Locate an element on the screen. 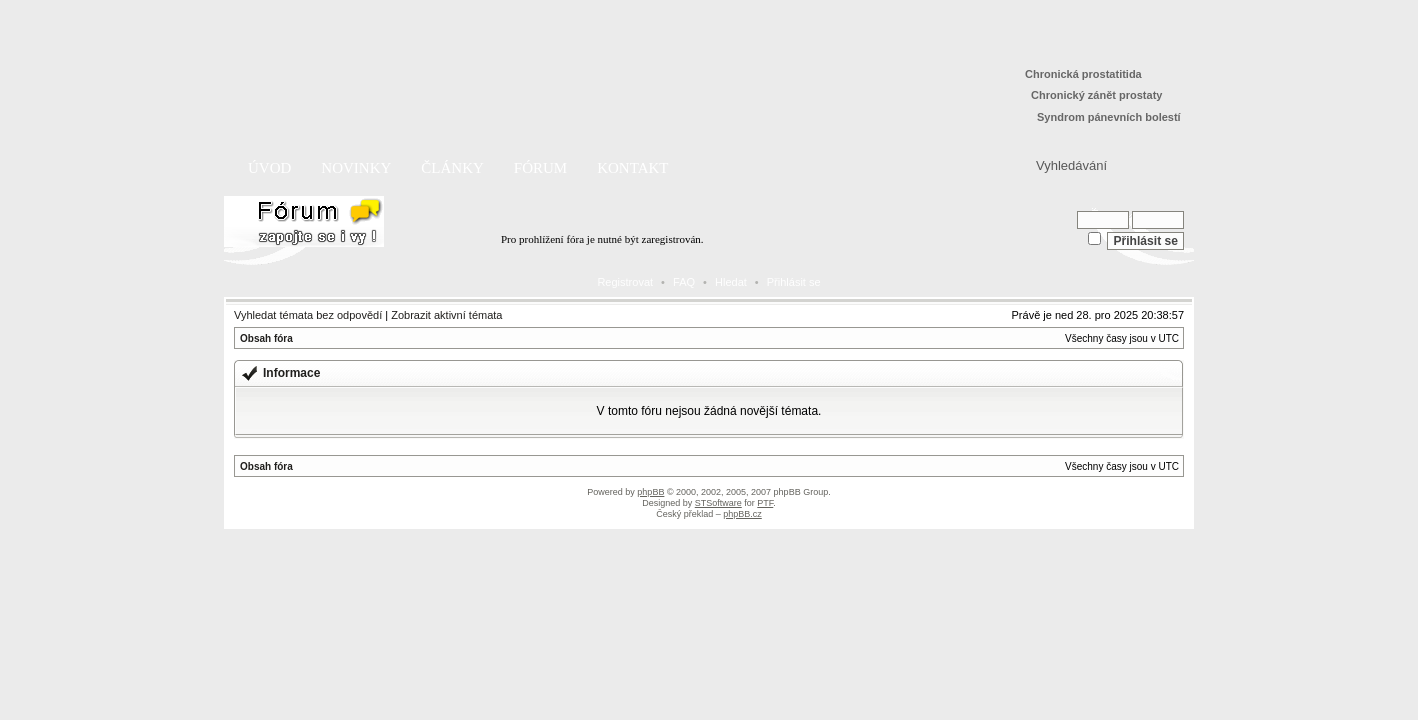 This screenshot has width=1418, height=720. Přihlásit se is located at coordinates (794, 282).